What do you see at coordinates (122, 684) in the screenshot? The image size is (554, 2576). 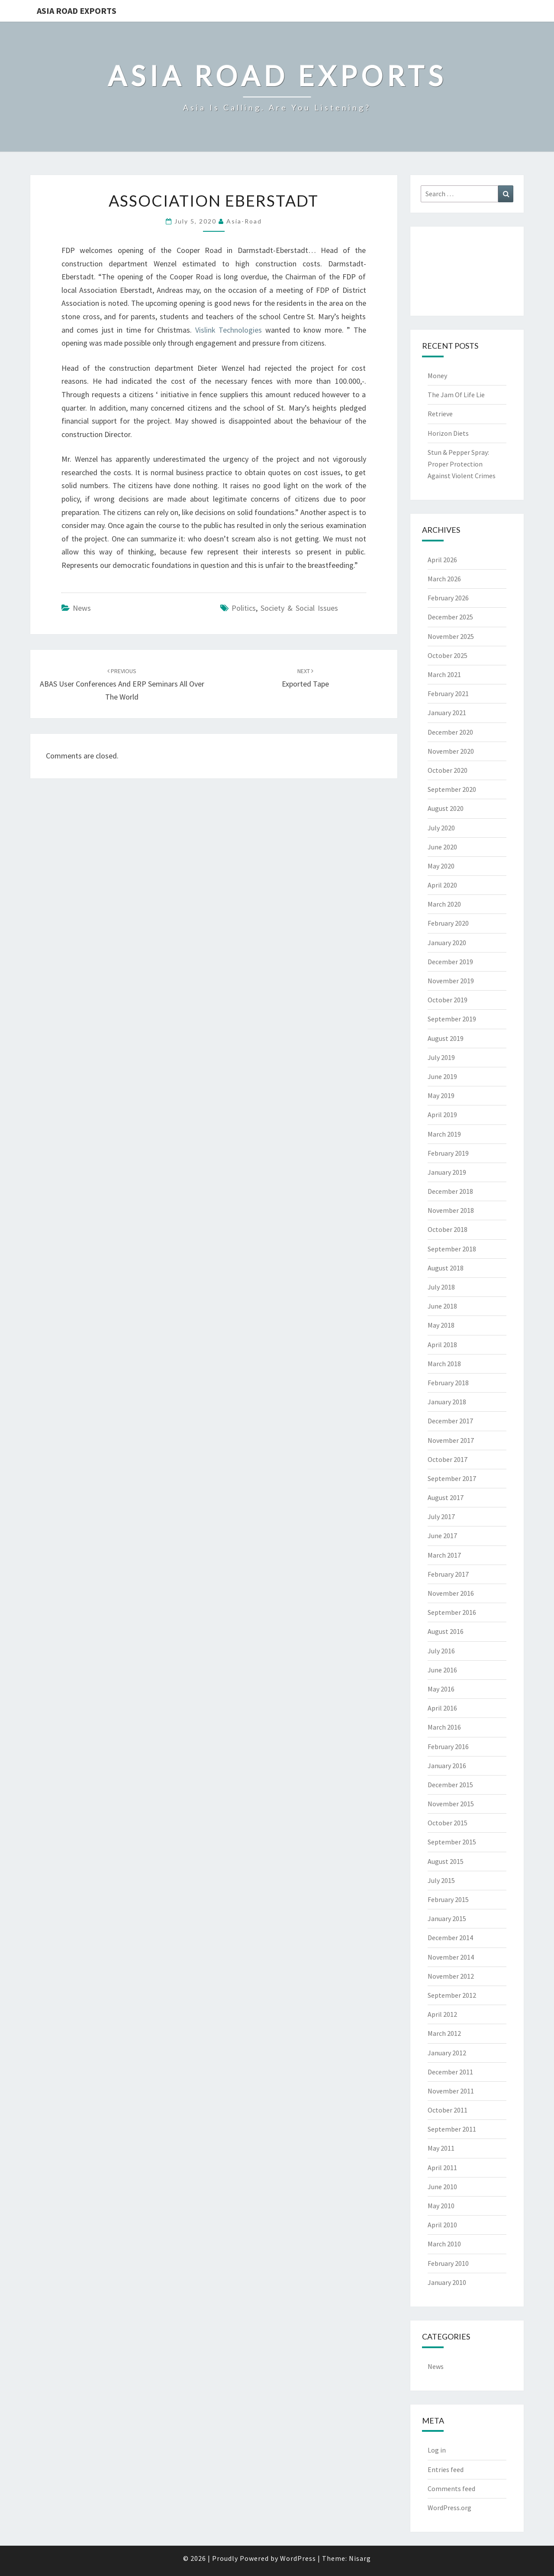 I see `ABAS User Conferences And ERP Seminars All Over The World` at bounding box center [122, 684].